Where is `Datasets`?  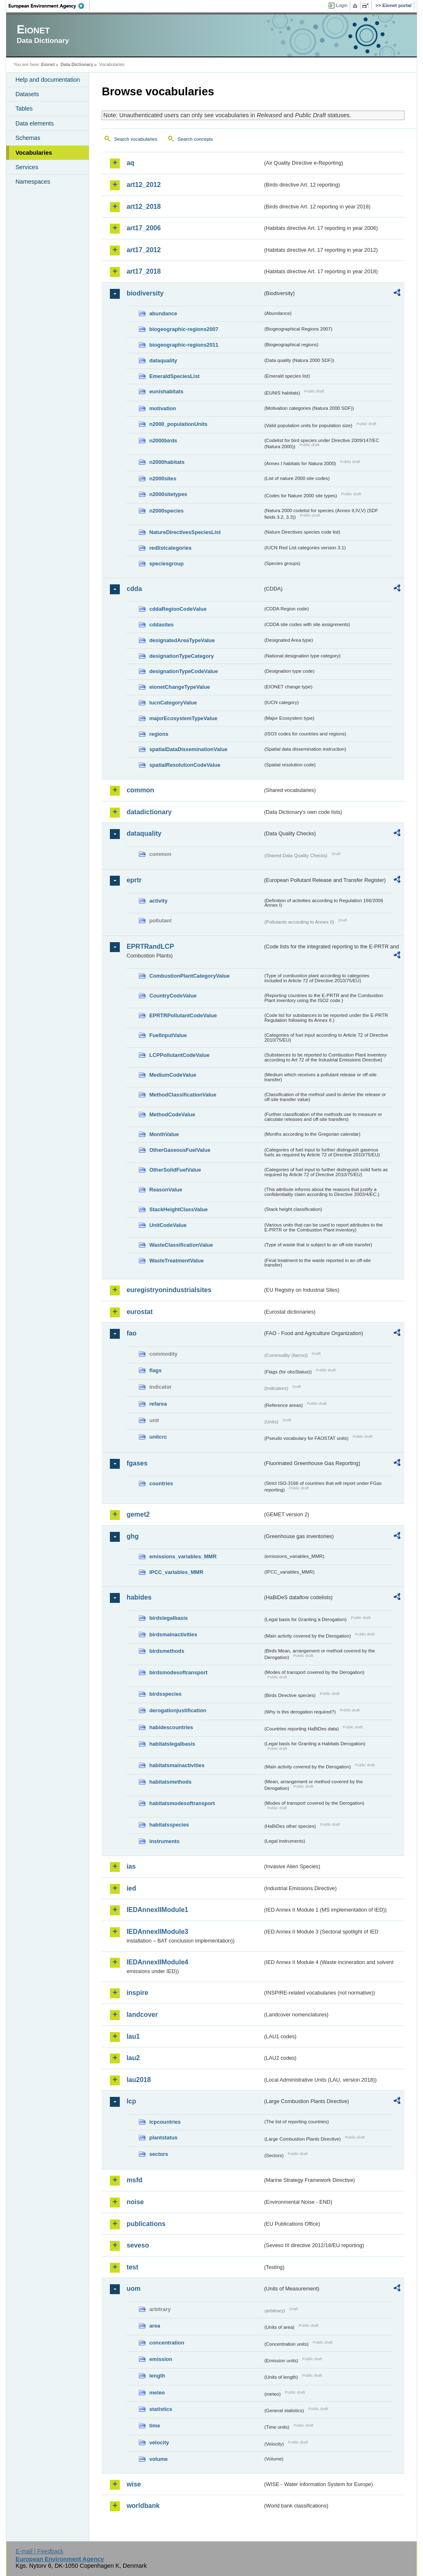
Datasets is located at coordinates (27, 94).